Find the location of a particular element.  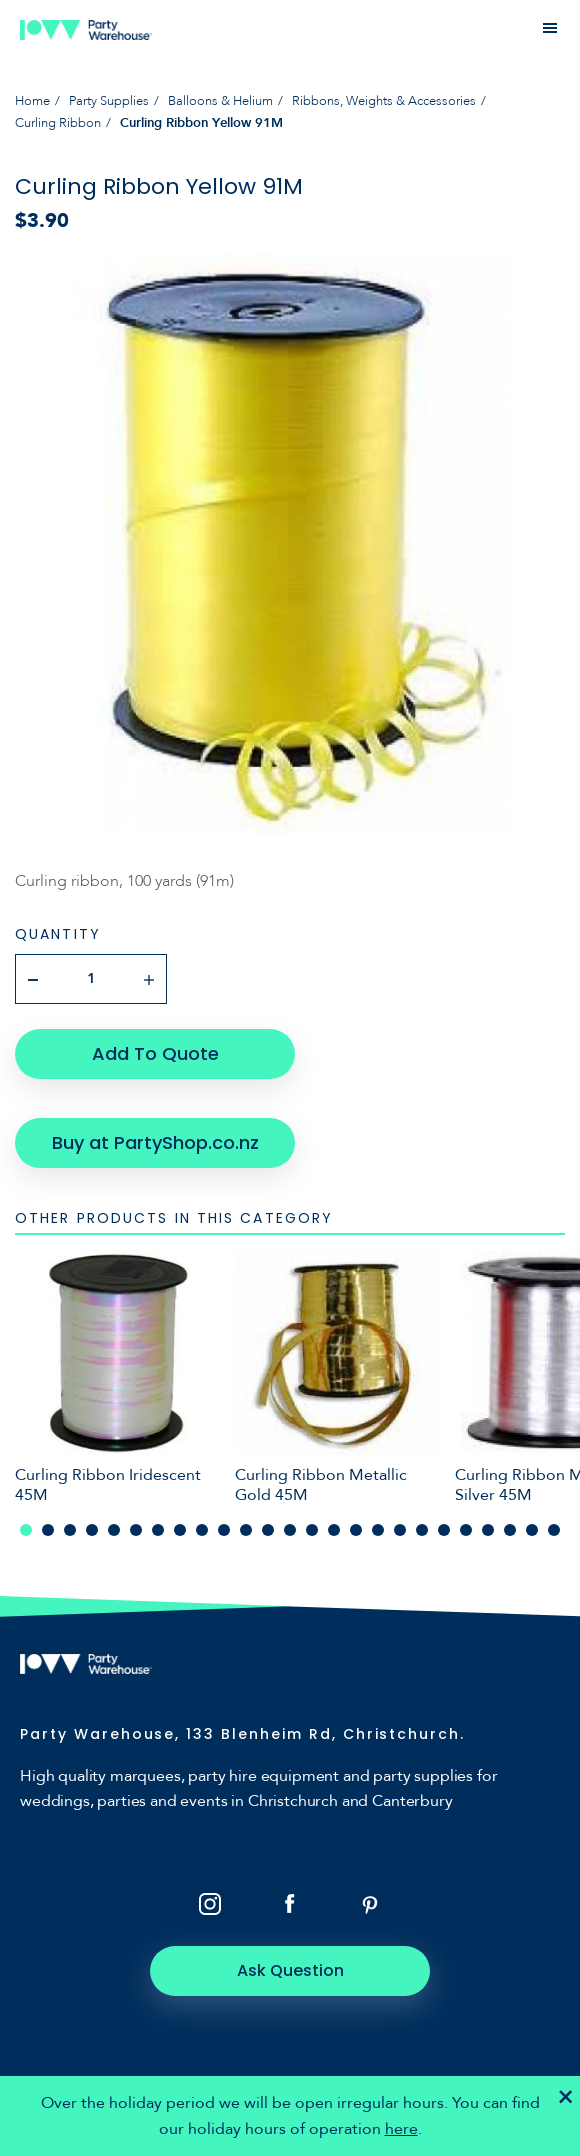

5 [tab] is located at coordinates (114, 1530).